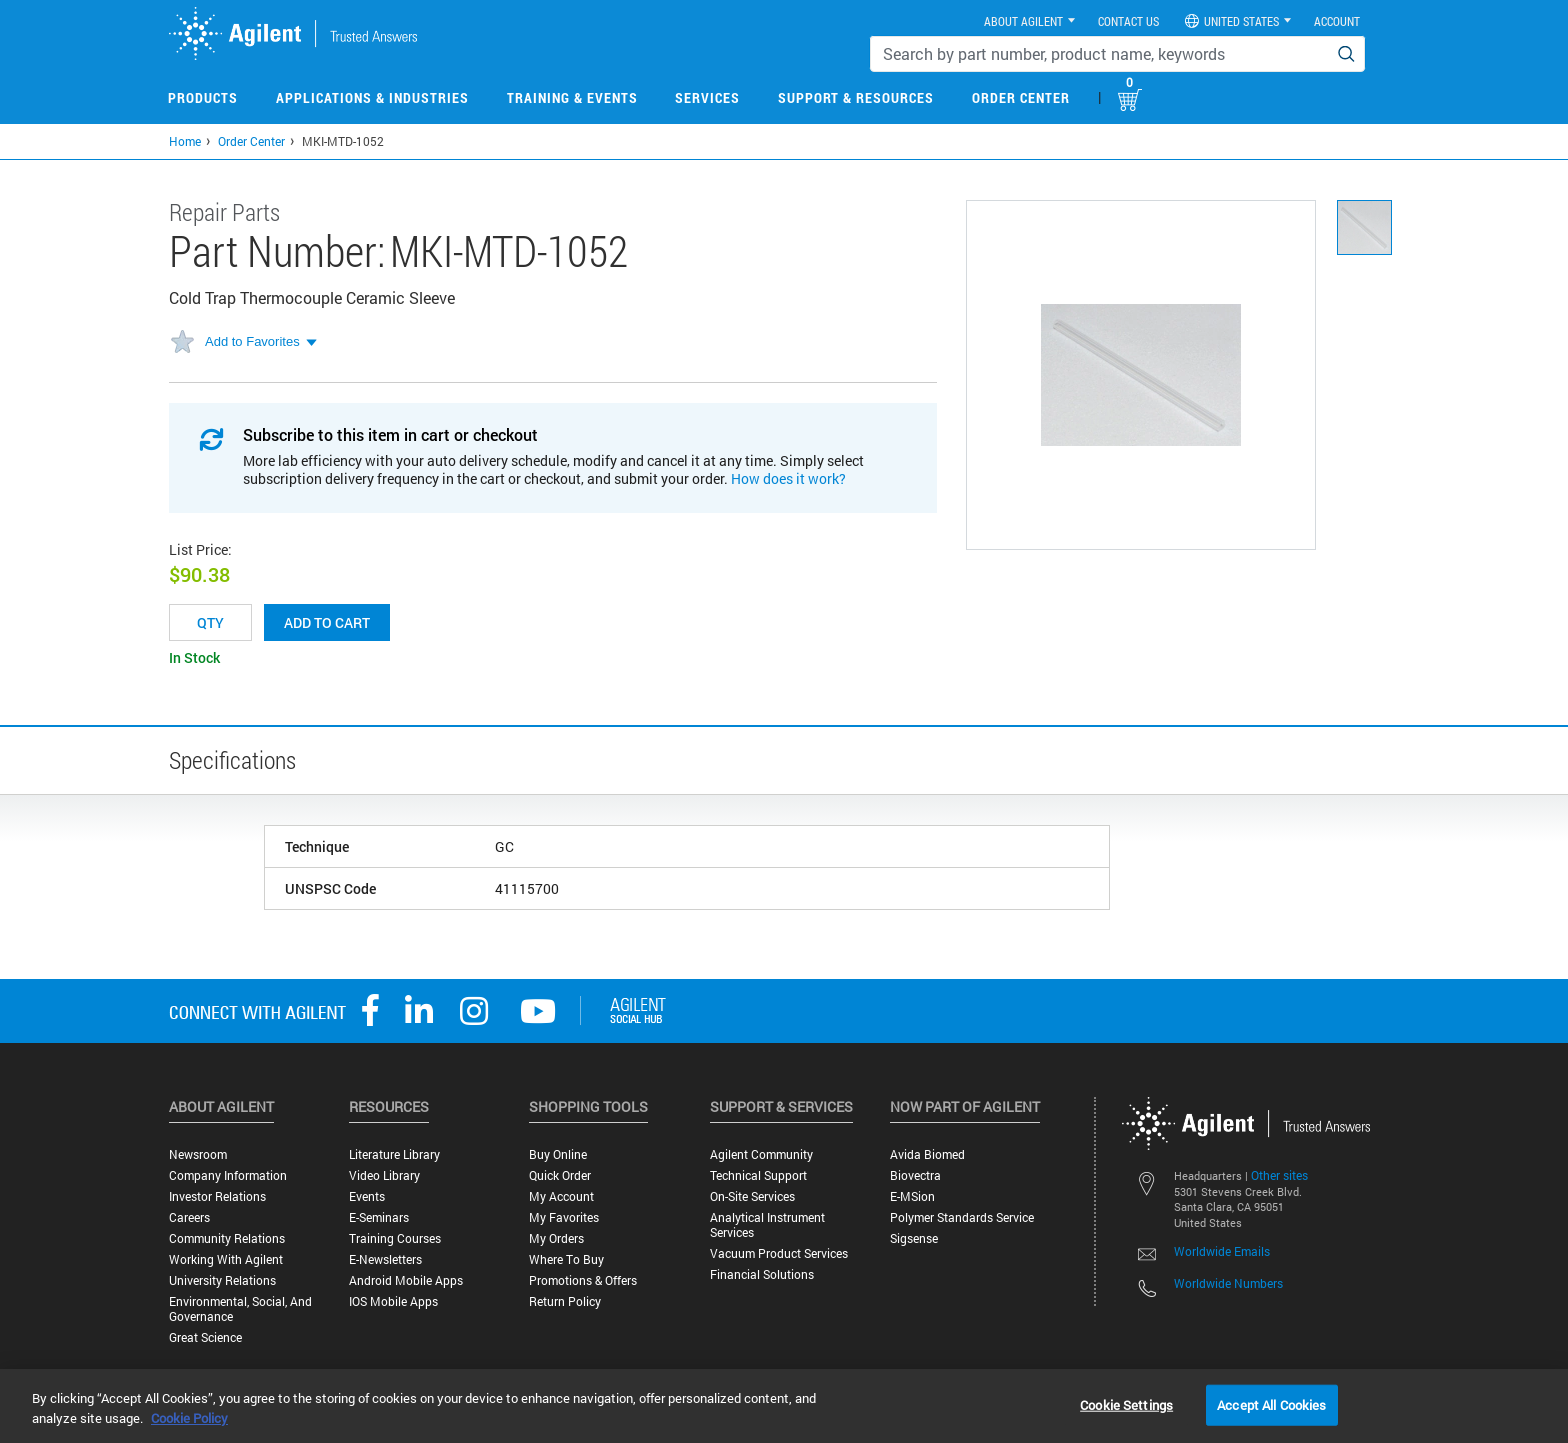 The width and height of the screenshot is (1568, 1443). Describe the element at coordinates (227, 1238) in the screenshot. I see `Community Relations` at that location.